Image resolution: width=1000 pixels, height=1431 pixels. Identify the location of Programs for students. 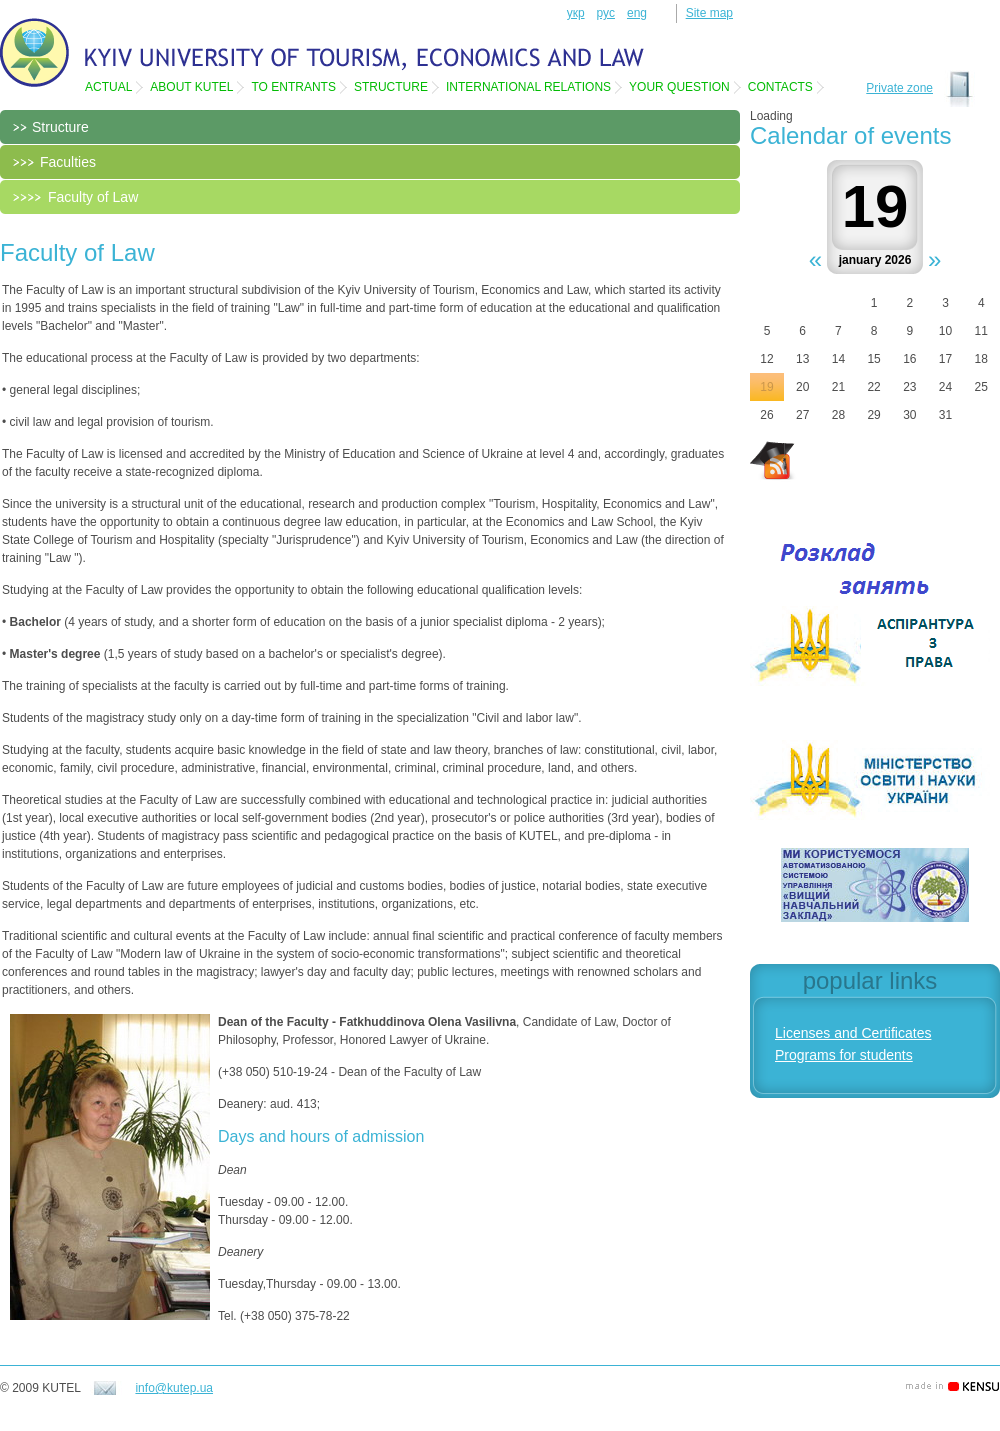
(844, 1055).